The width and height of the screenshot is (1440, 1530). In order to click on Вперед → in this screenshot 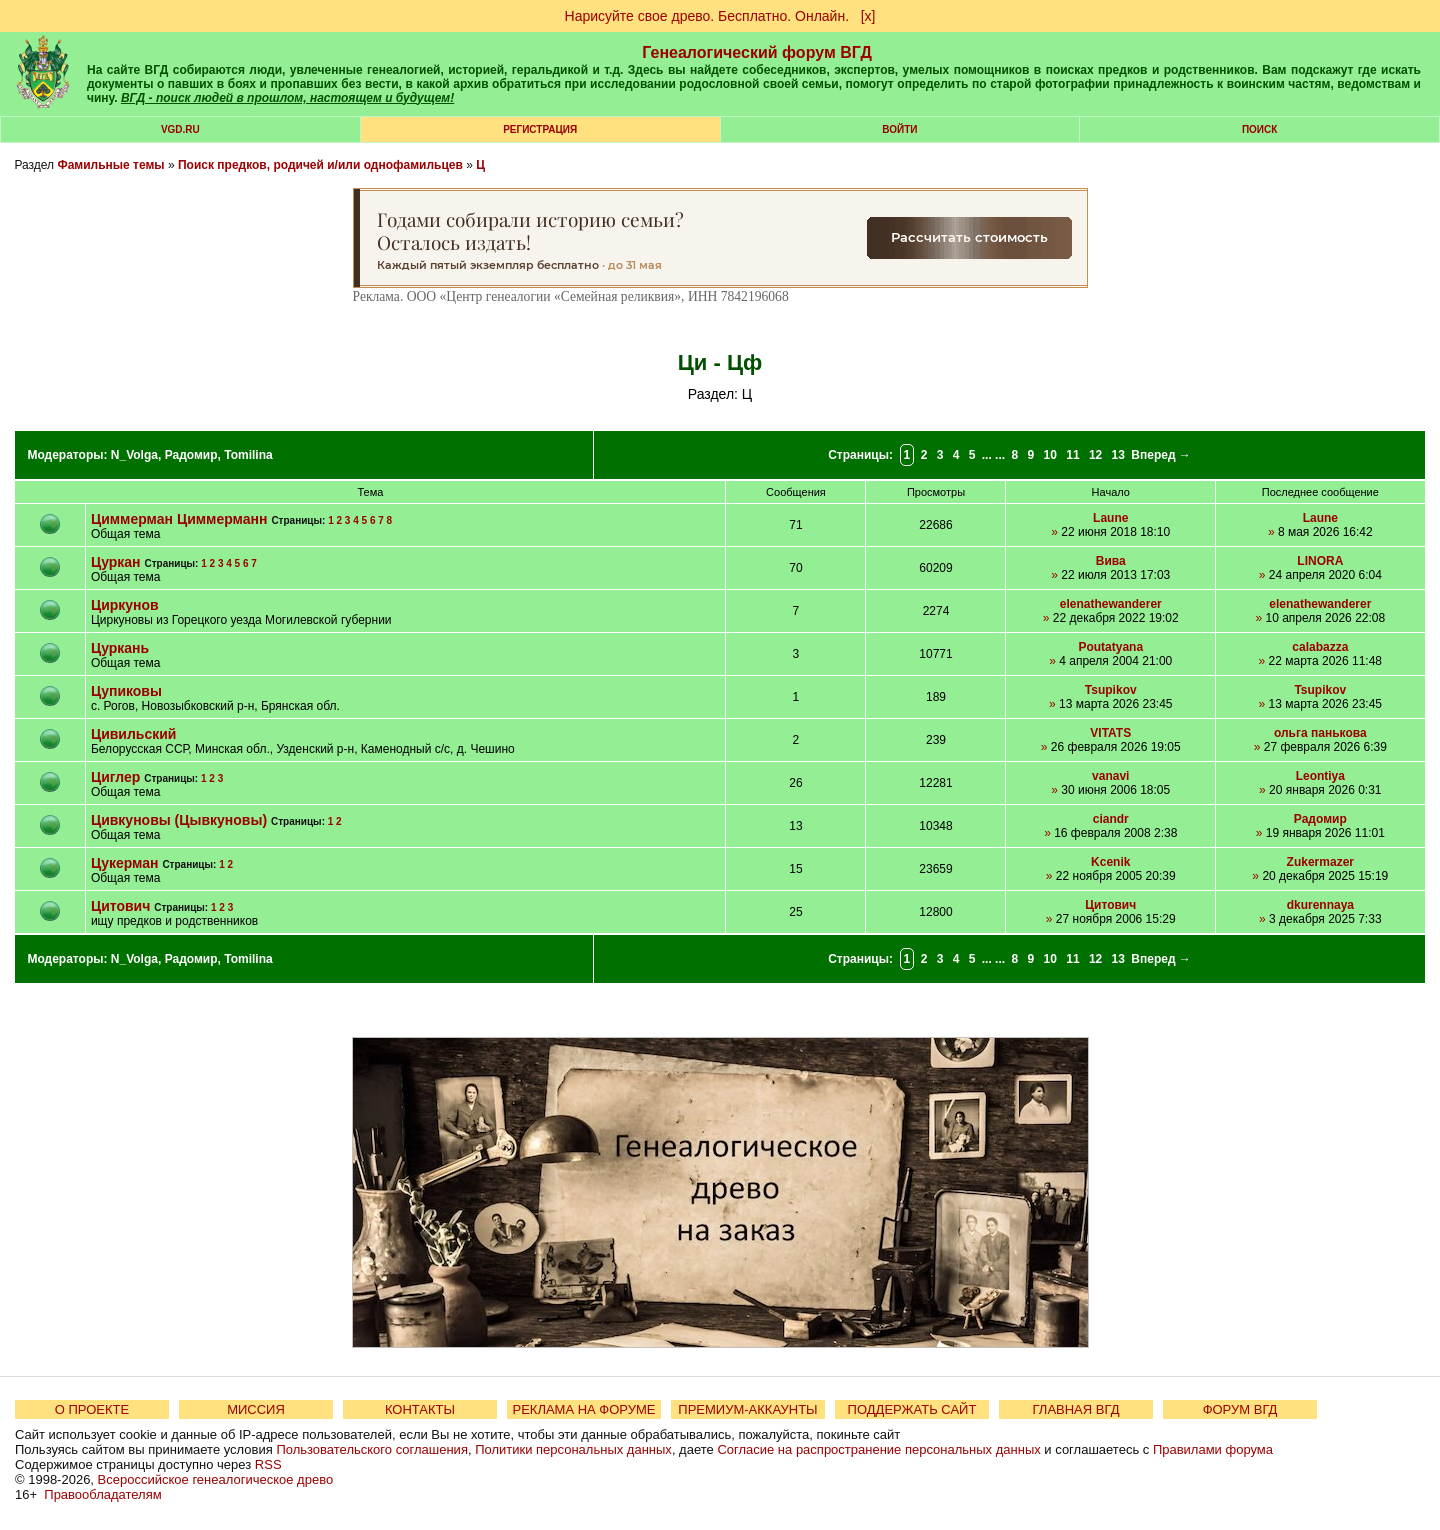, I will do `click(1161, 455)`.